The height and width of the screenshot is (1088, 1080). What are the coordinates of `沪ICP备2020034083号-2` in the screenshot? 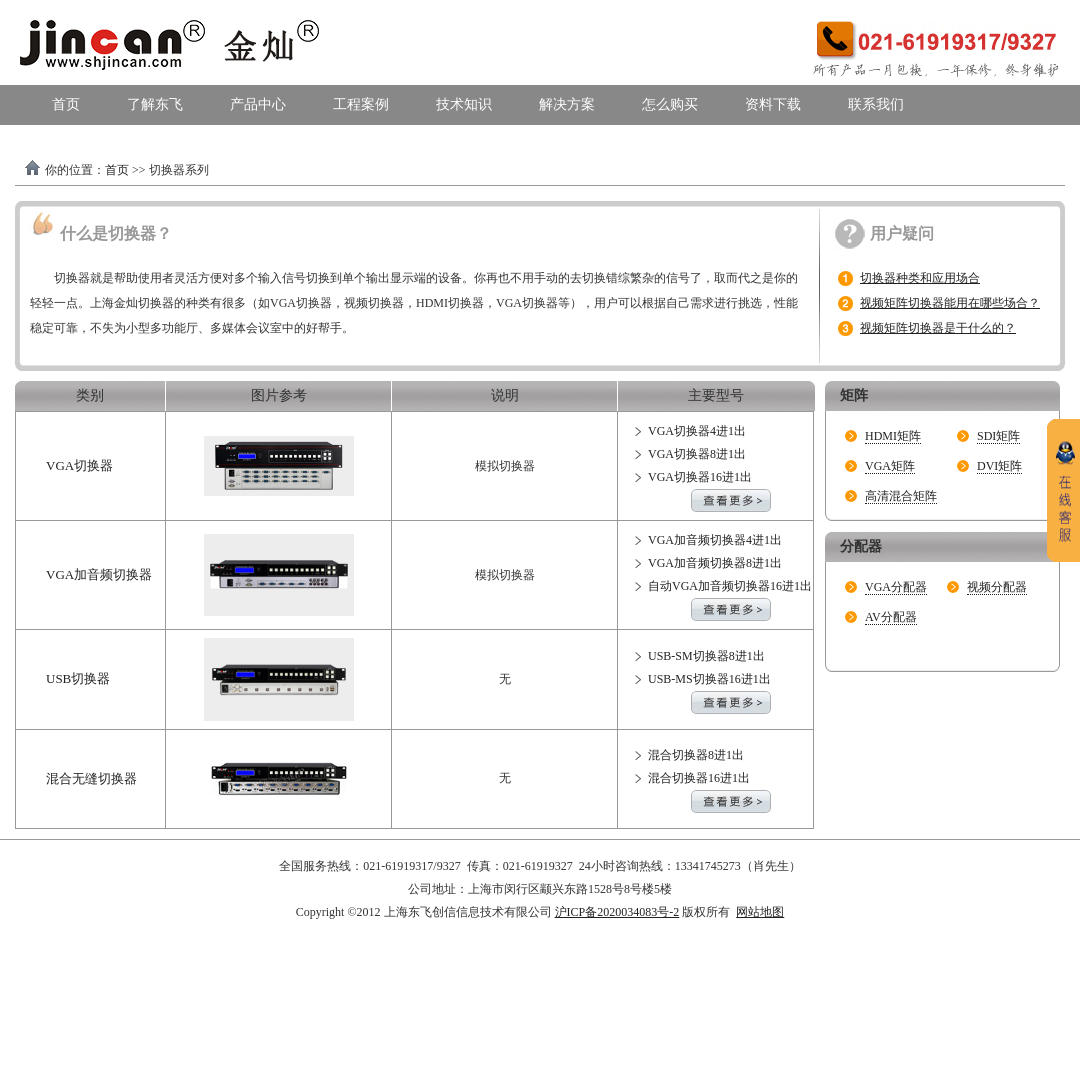 It's located at (617, 912).